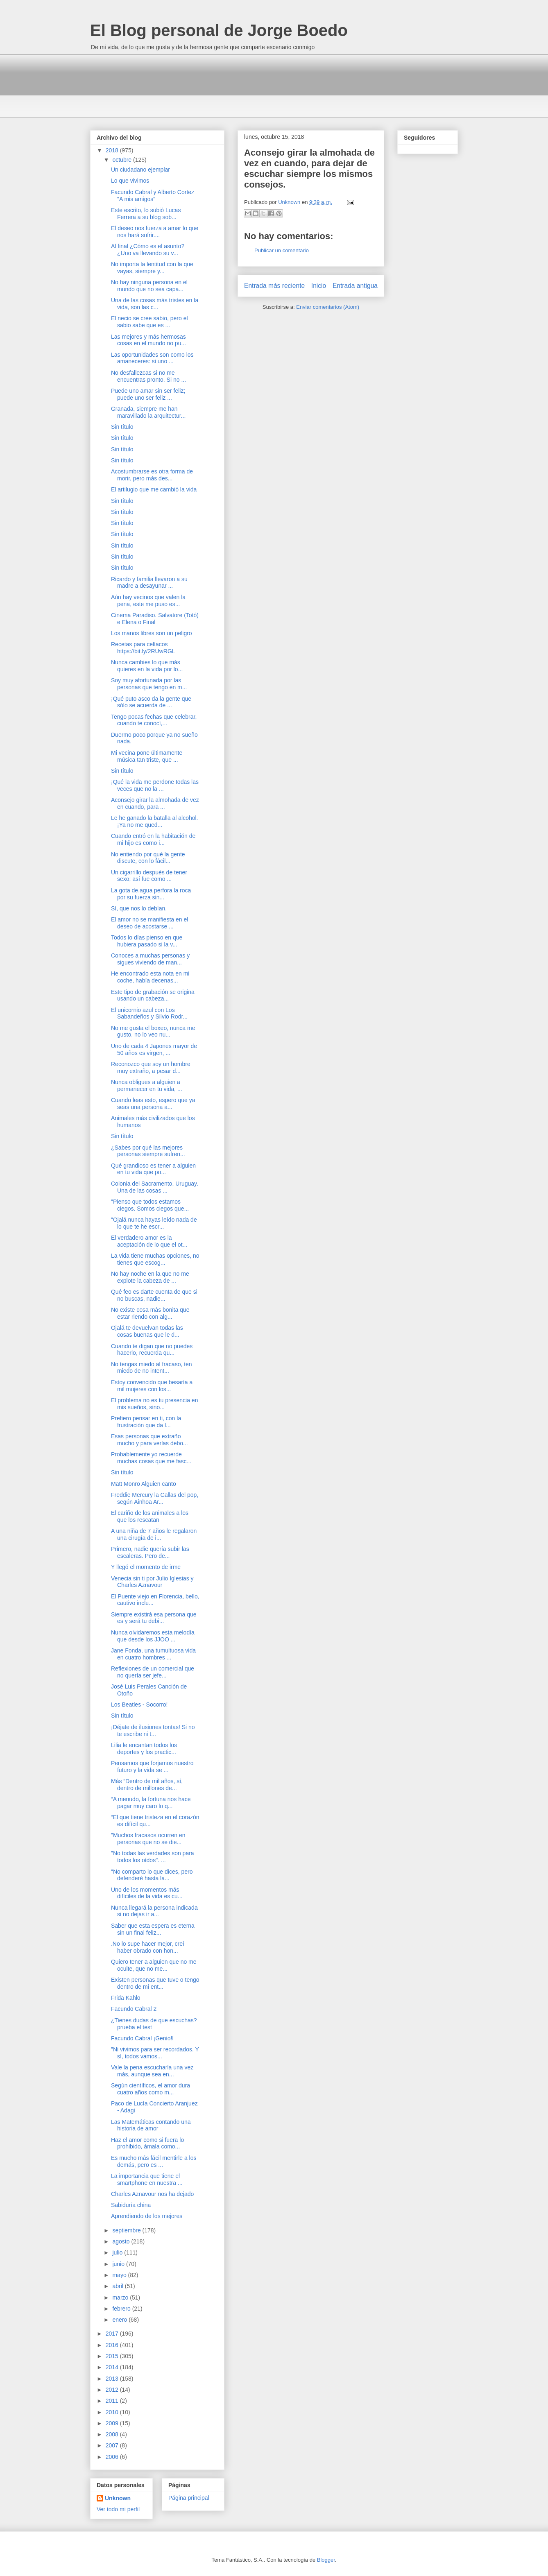 This screenshot has height=2576, width=548. I want to click on Colonia del Sacramento, Uruguay. Una de las cosas ..., so click(154, 1187).